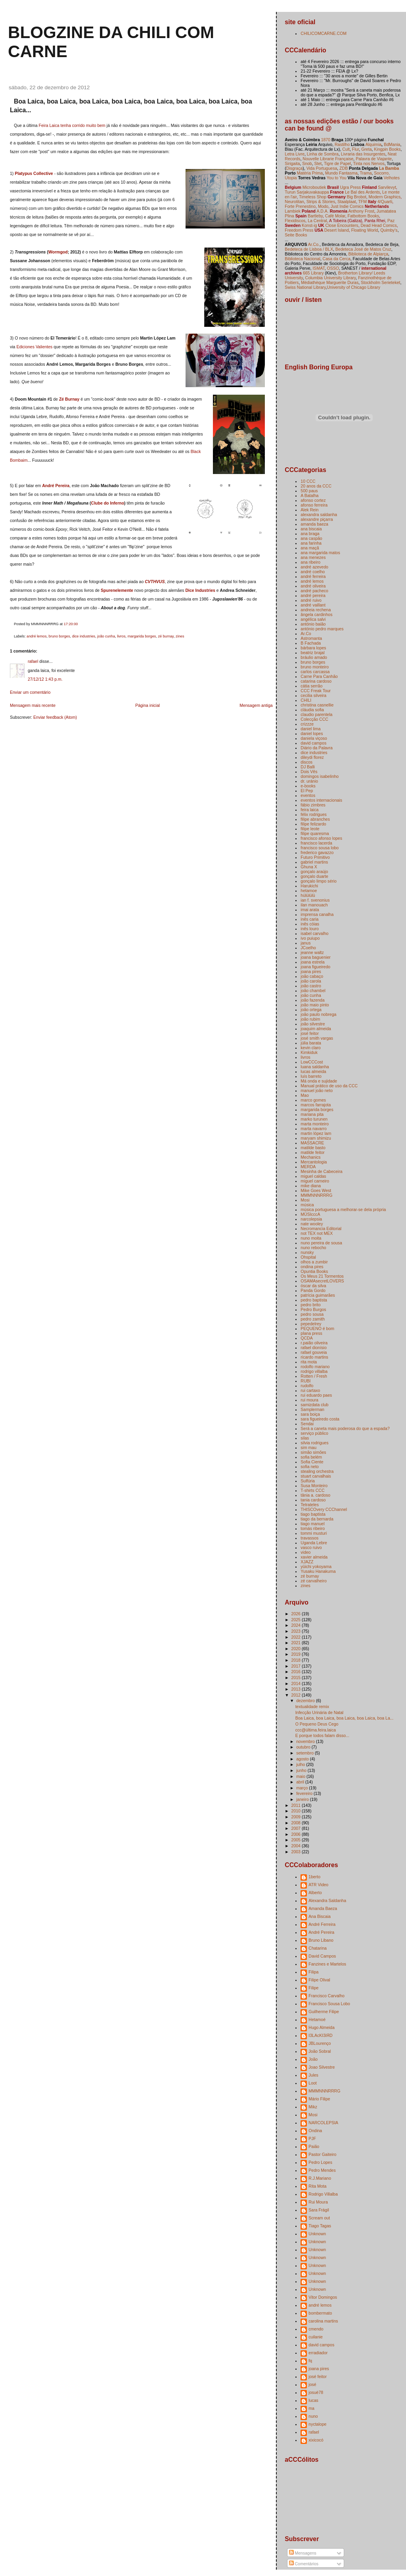 The width and height of the screenshot is (406, 2576). I want to click on Vida Portuguesa, so click(321, 168).